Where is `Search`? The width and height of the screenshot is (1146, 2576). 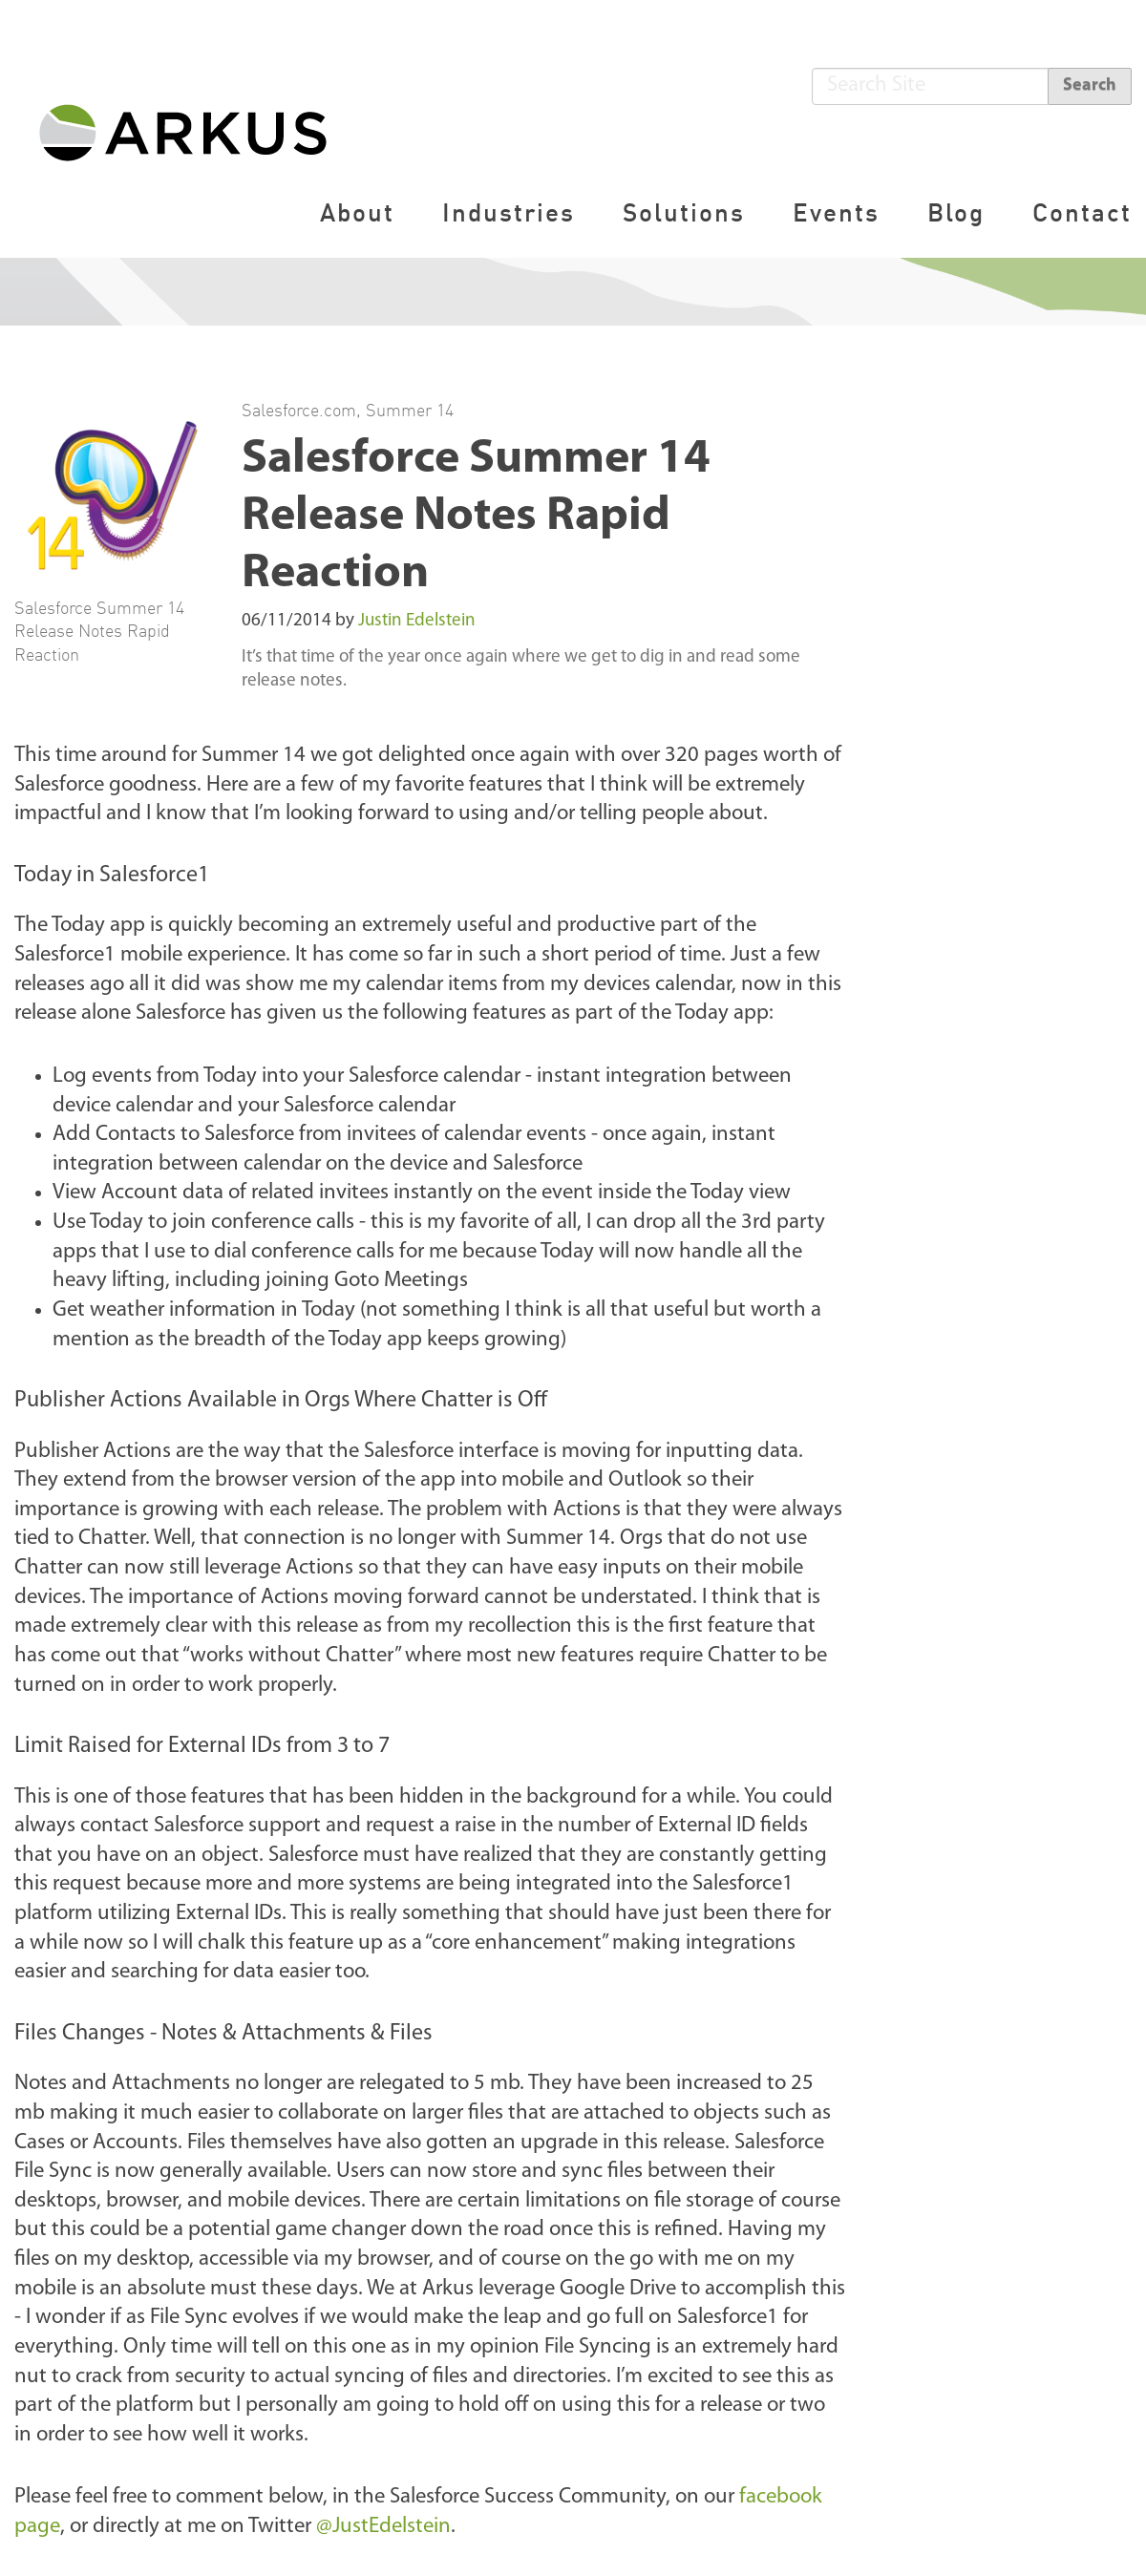
Search is located at coordinates (1089, 85).